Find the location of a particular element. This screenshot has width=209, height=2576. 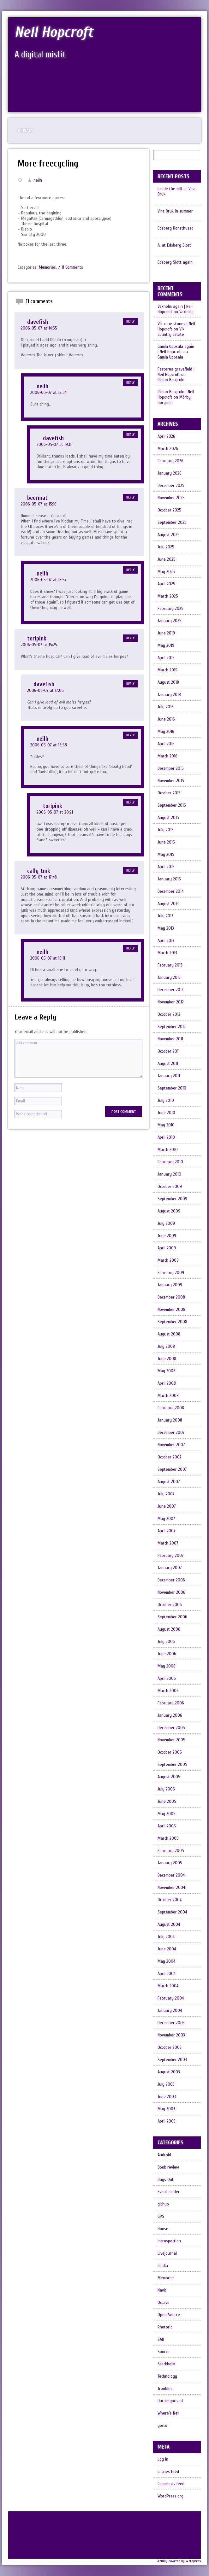

November 2006 is located at coordinates (171, 1592).